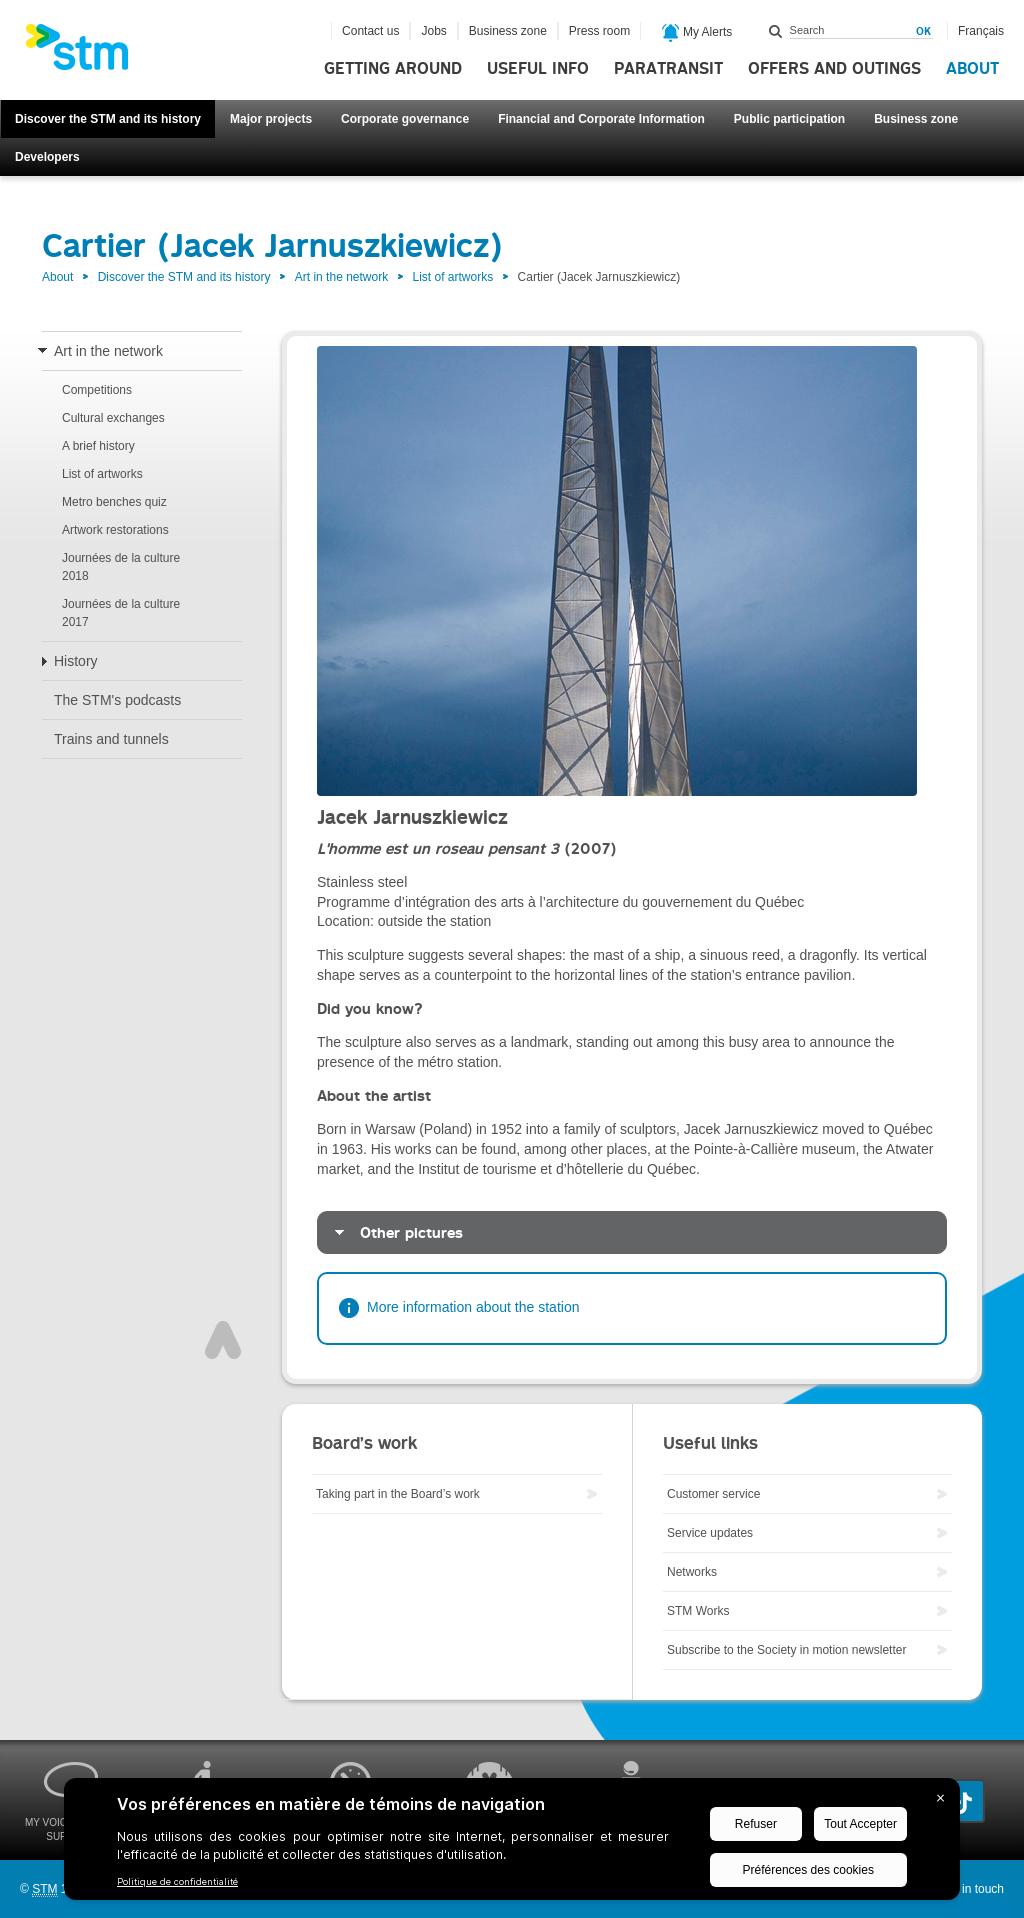 The width and height of the screenshot is (1024, 1918). What do you see at coordinates (786, 1650) in the screenshot?
I see `Subscribe to the Society in motion newsletter` at bounding box center [786, 1650].